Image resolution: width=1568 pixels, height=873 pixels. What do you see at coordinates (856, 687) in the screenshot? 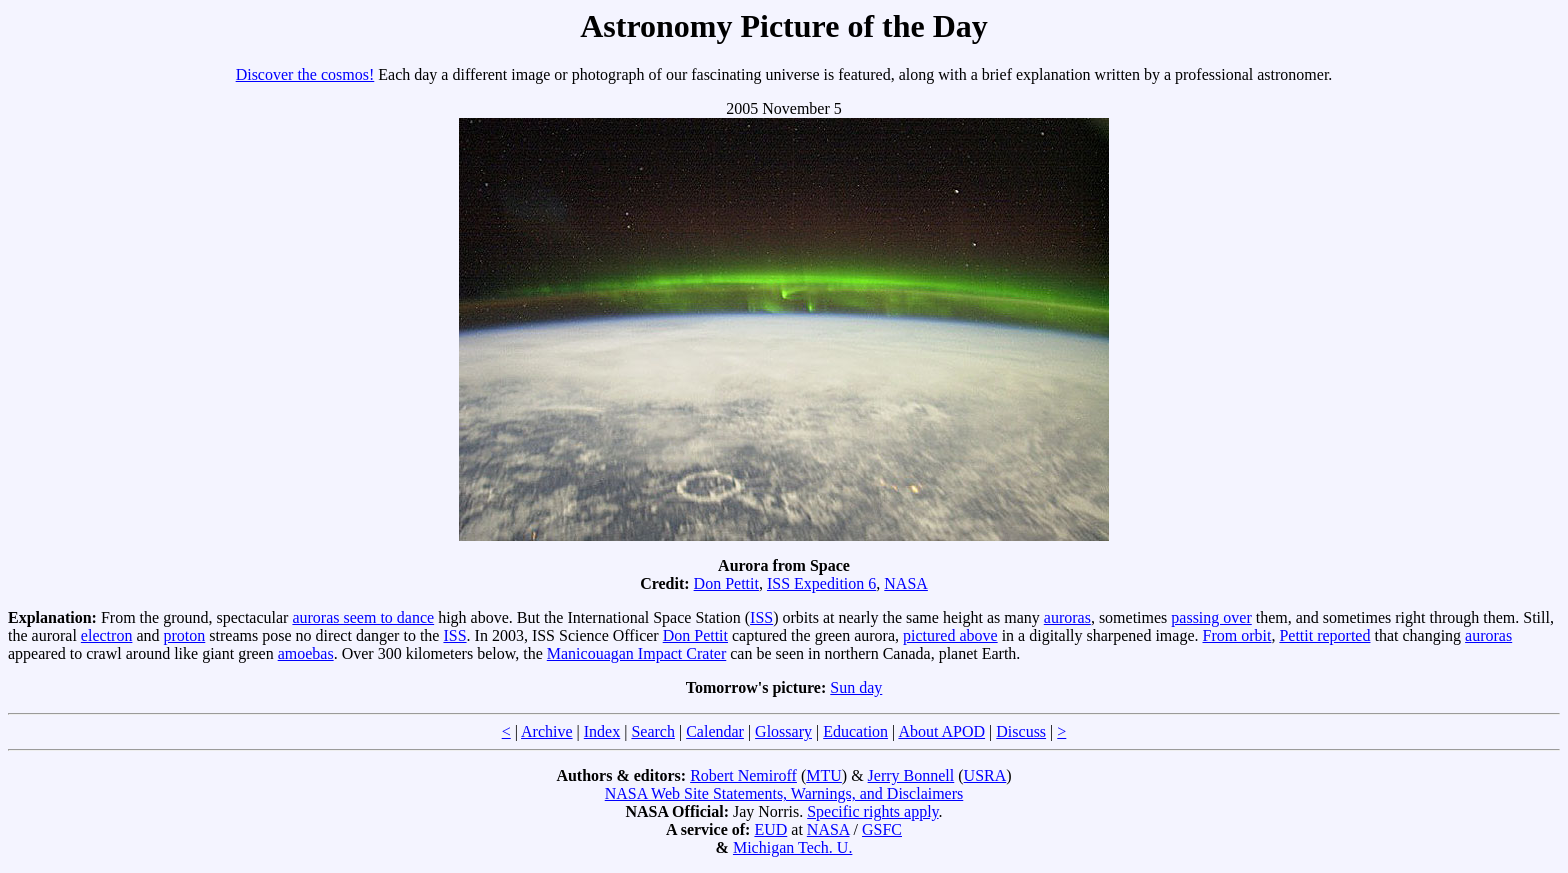
I see `Sun day` at bounding box center [856, 687].